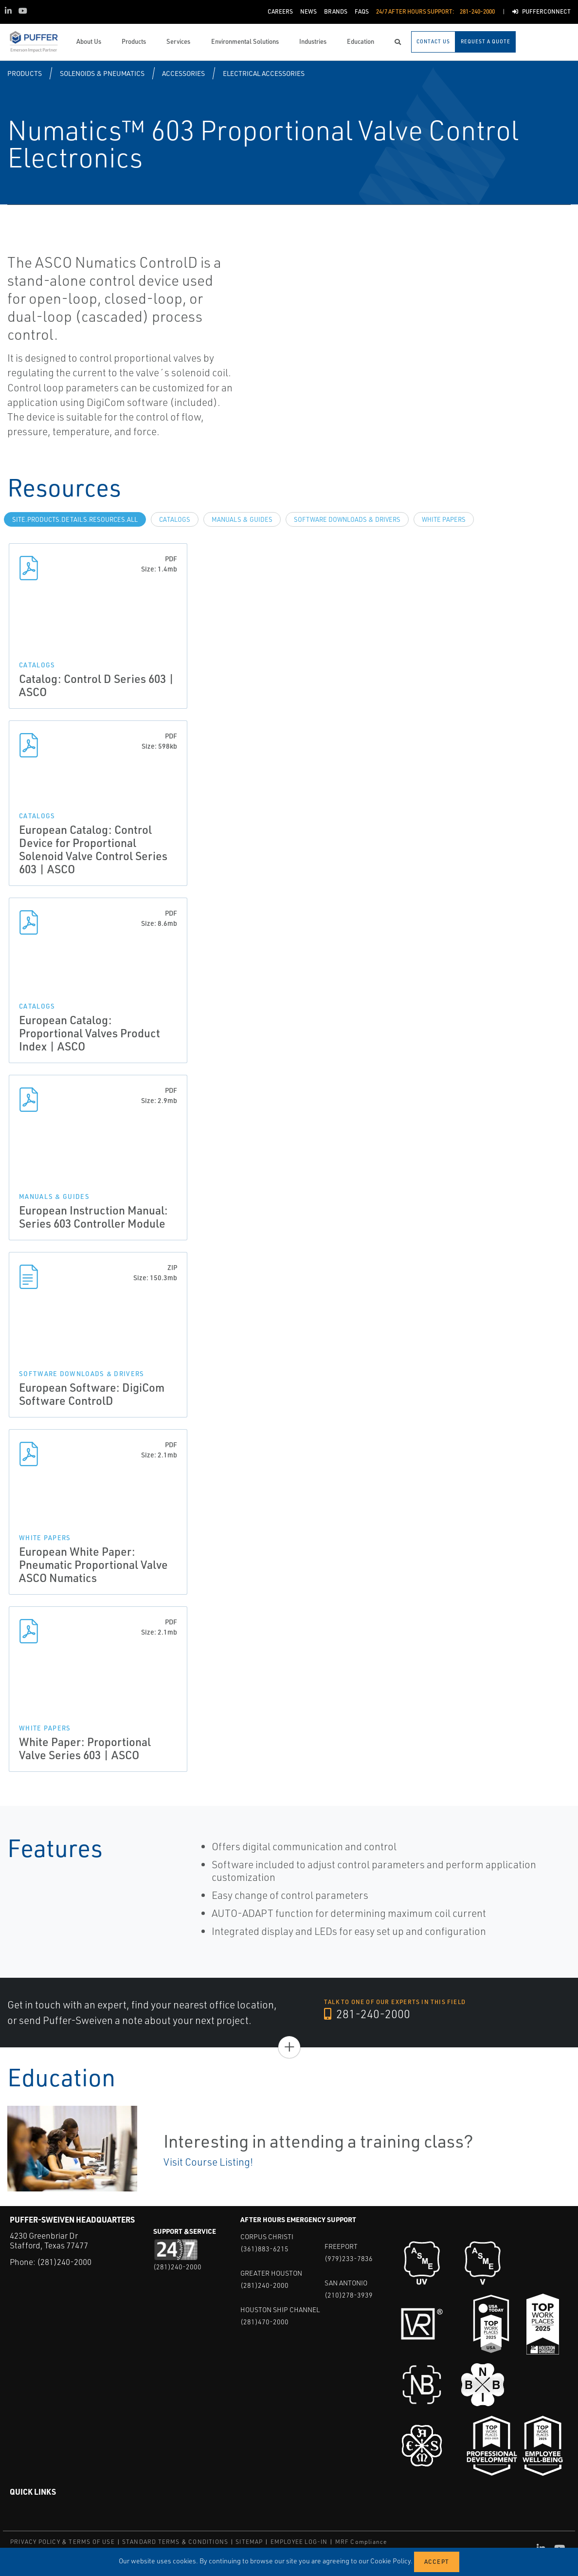 The image size is (578, 2576). I want to click on Solenoids & Pneumatics, so click(102, 73).